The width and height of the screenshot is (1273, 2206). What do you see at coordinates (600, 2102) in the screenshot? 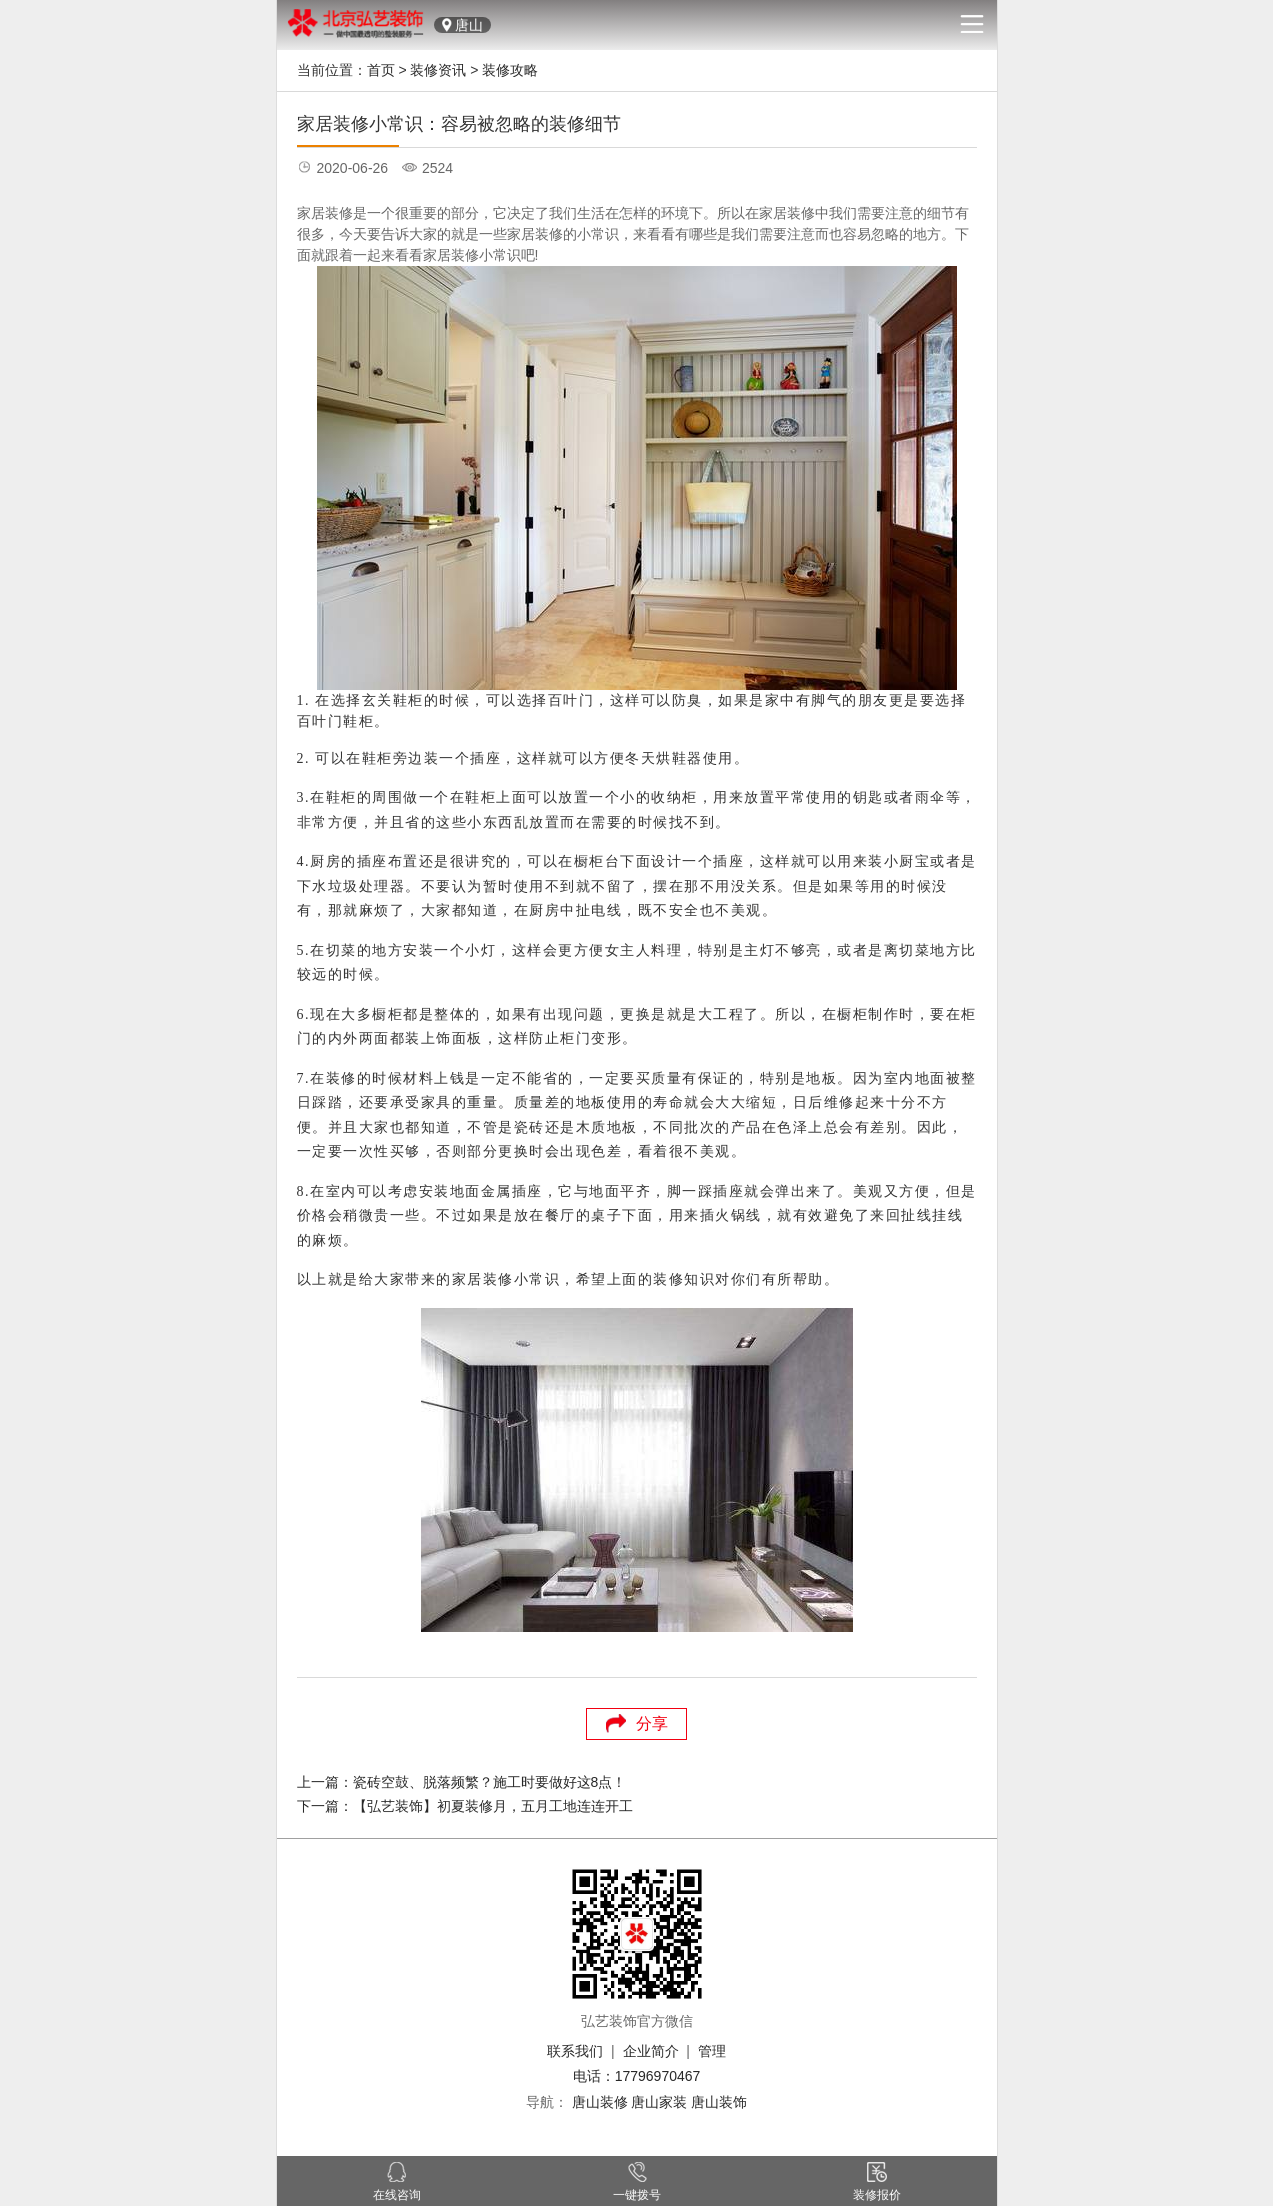
I see `唐山装修` at bounding box center [600, 2102].